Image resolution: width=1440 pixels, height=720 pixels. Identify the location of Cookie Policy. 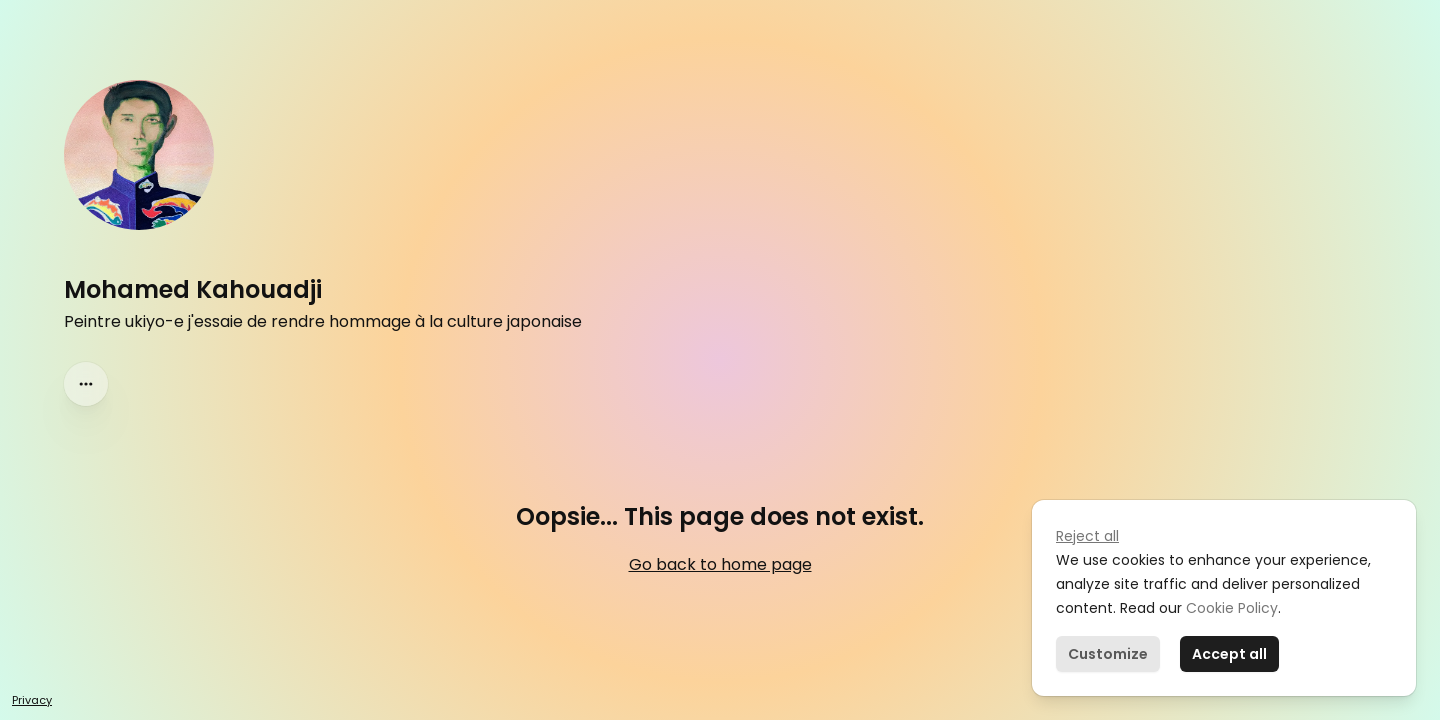
(1230, 608).